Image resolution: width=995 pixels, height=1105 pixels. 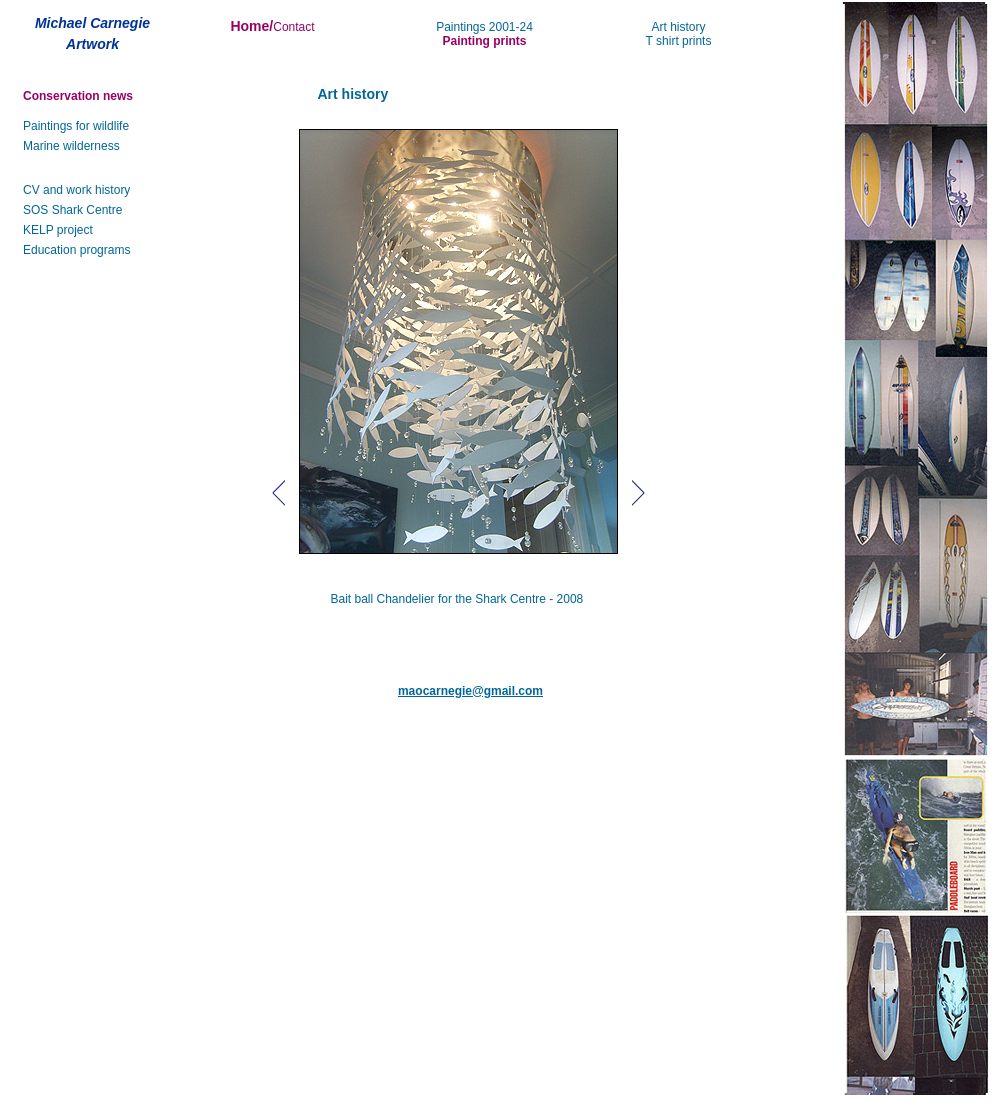 I want to click on Art histor, so click(x=675, y=27).